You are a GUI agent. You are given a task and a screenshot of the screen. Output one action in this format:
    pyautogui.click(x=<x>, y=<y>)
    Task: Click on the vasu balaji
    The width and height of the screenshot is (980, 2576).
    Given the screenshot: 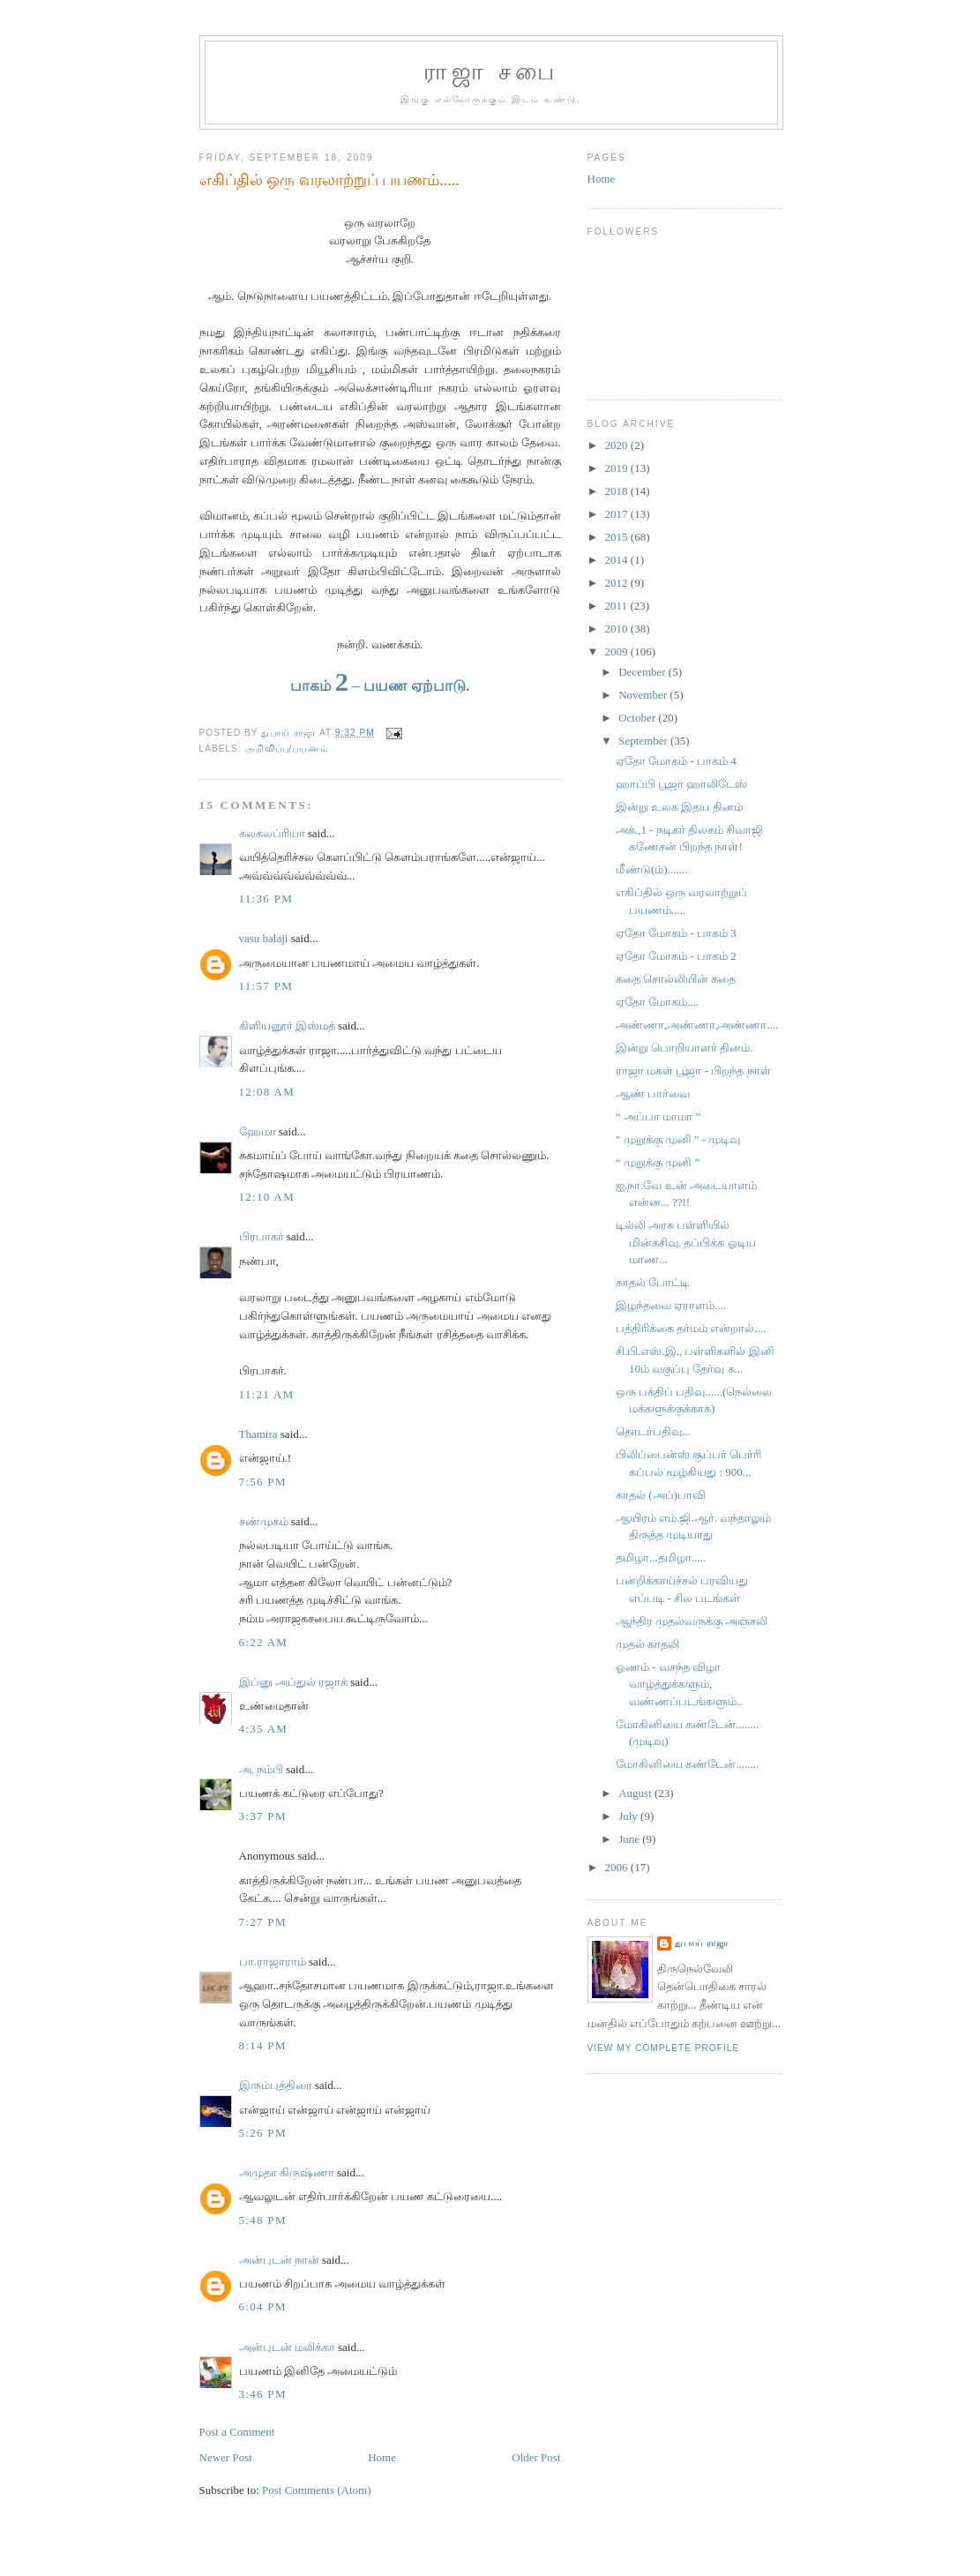 What is the action you would take?
    pyautogui.click(x=263, y=938)
    